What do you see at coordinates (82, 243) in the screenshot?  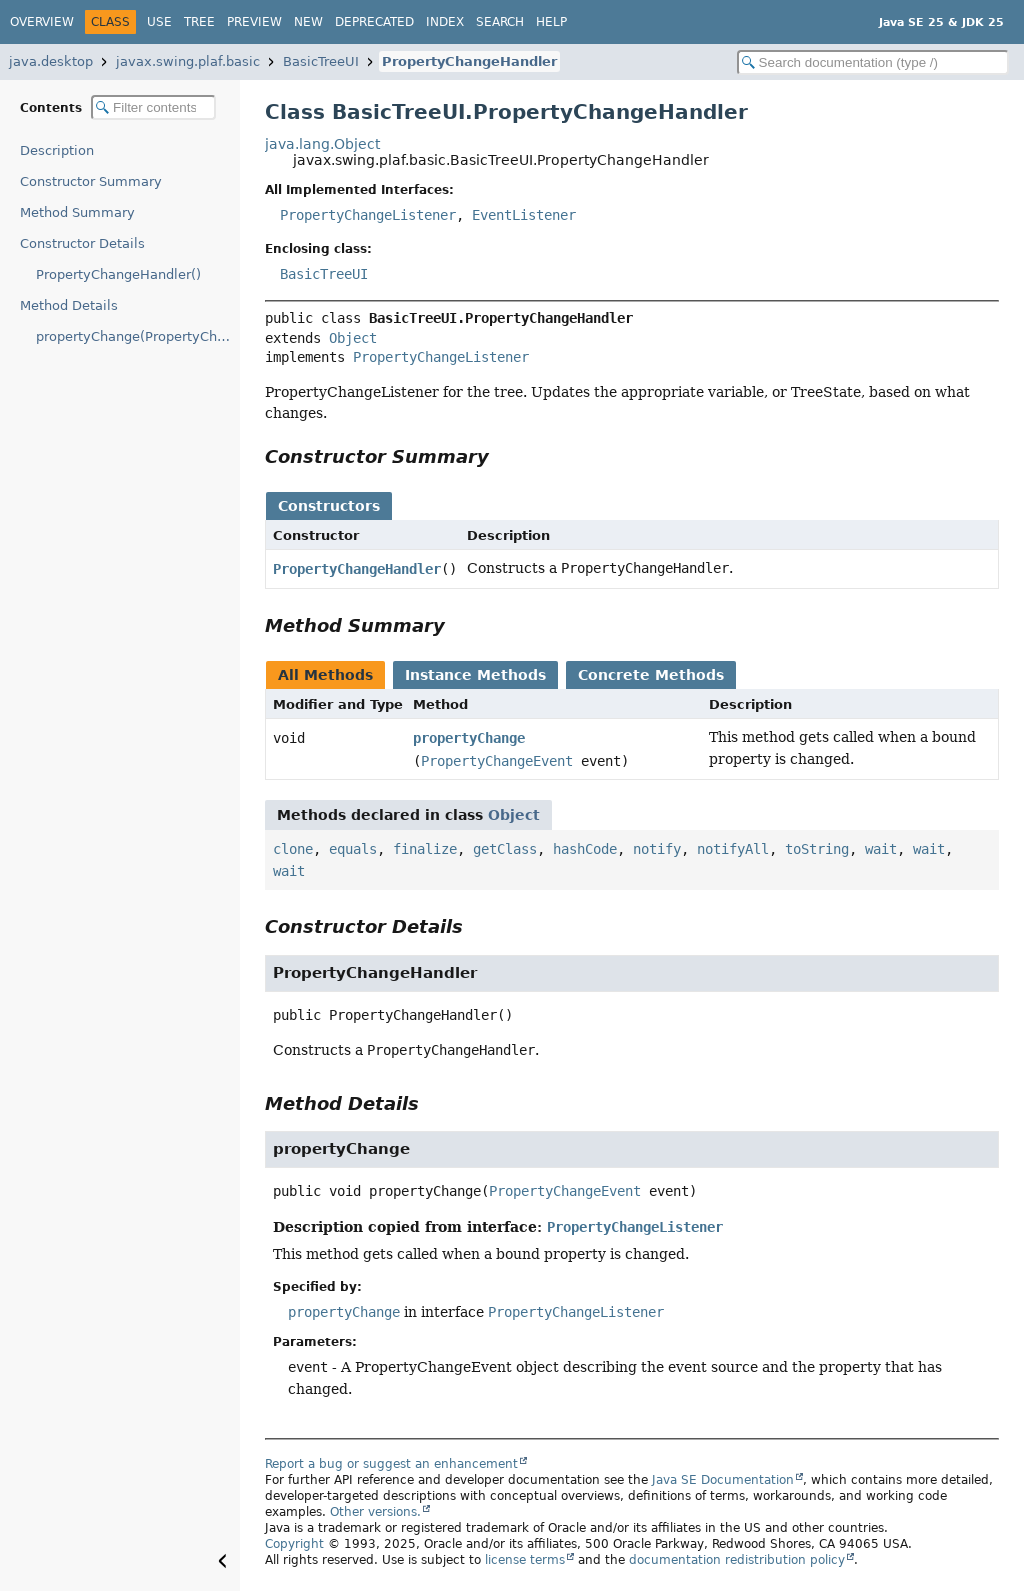 I see `Constructor Details` at bounding box center [82, 243].